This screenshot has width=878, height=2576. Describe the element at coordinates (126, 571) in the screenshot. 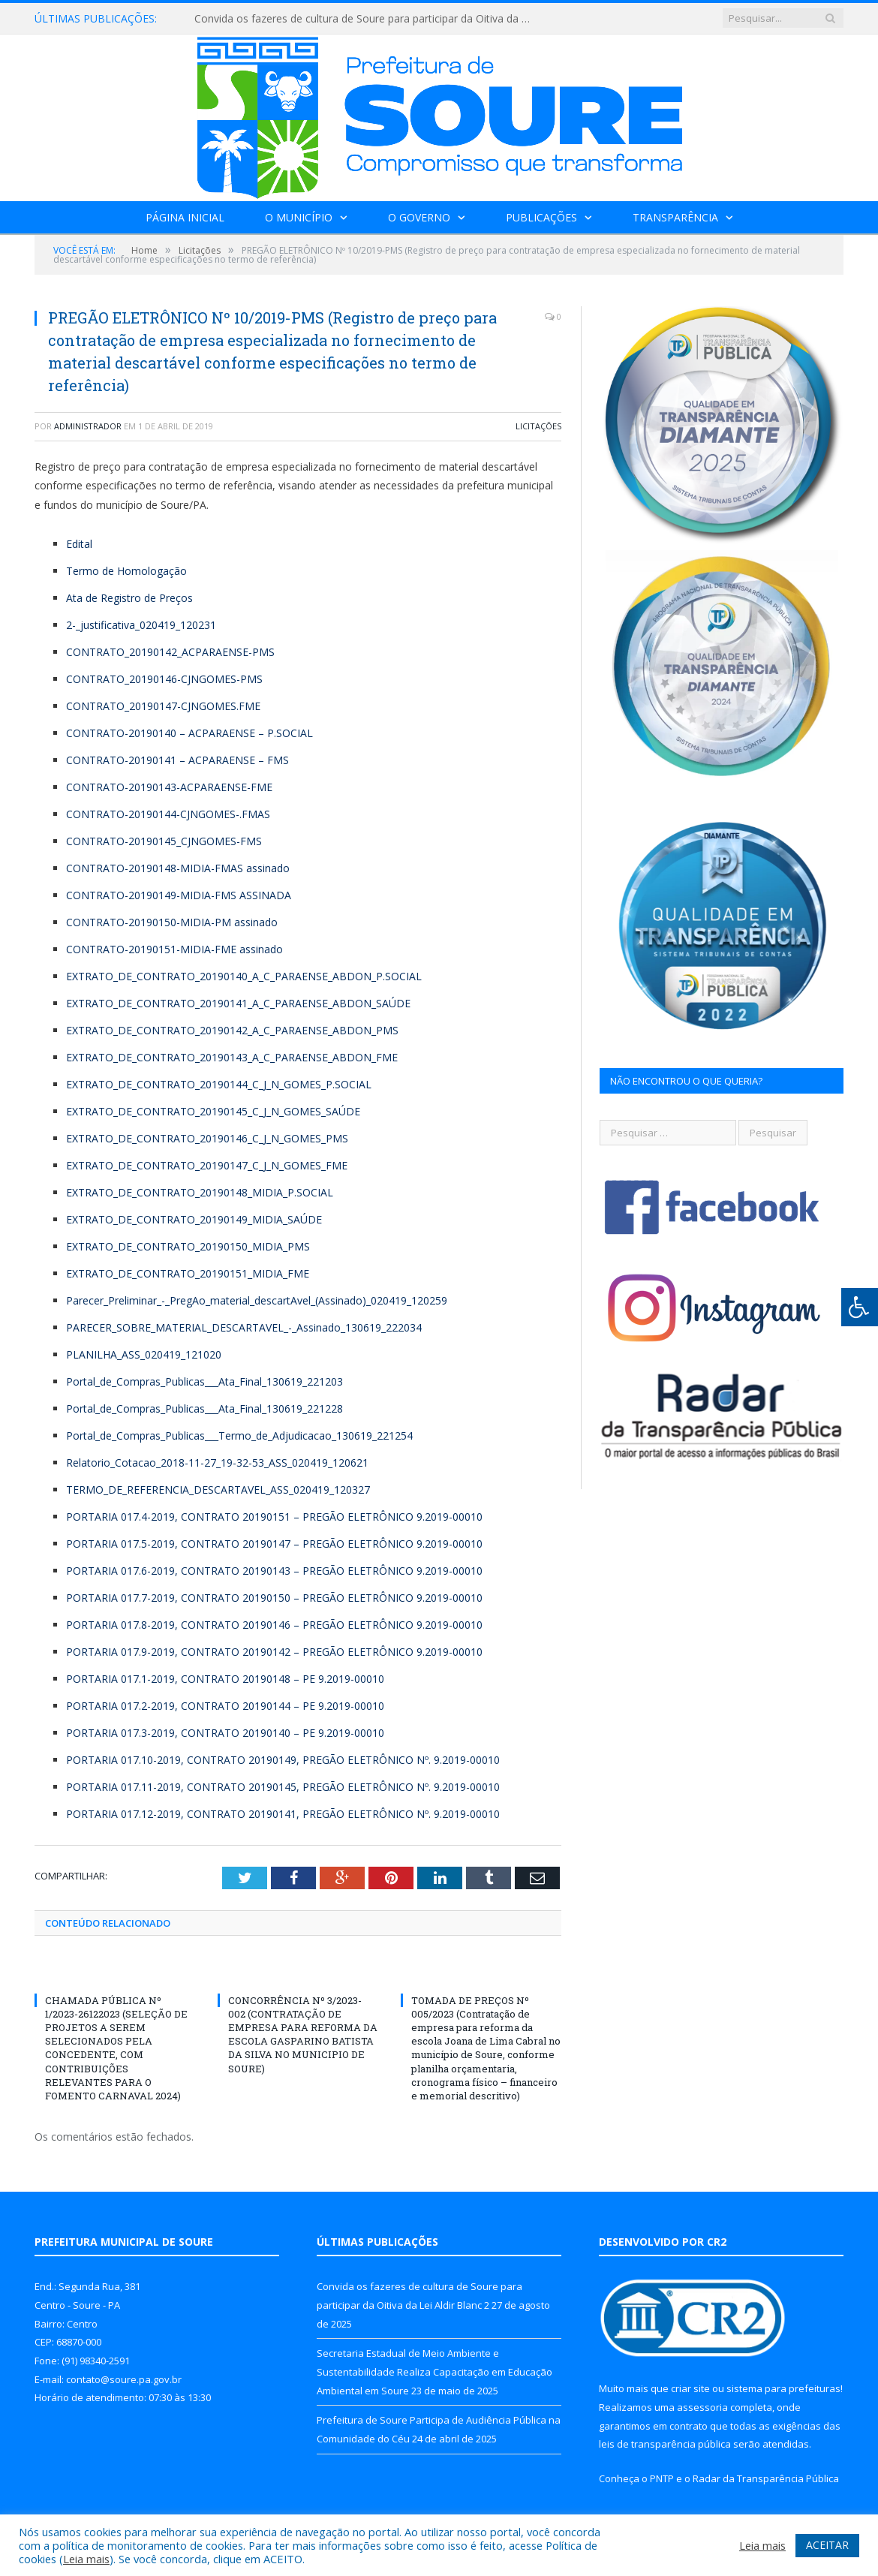

I see `Termo de Homologação` at that location.